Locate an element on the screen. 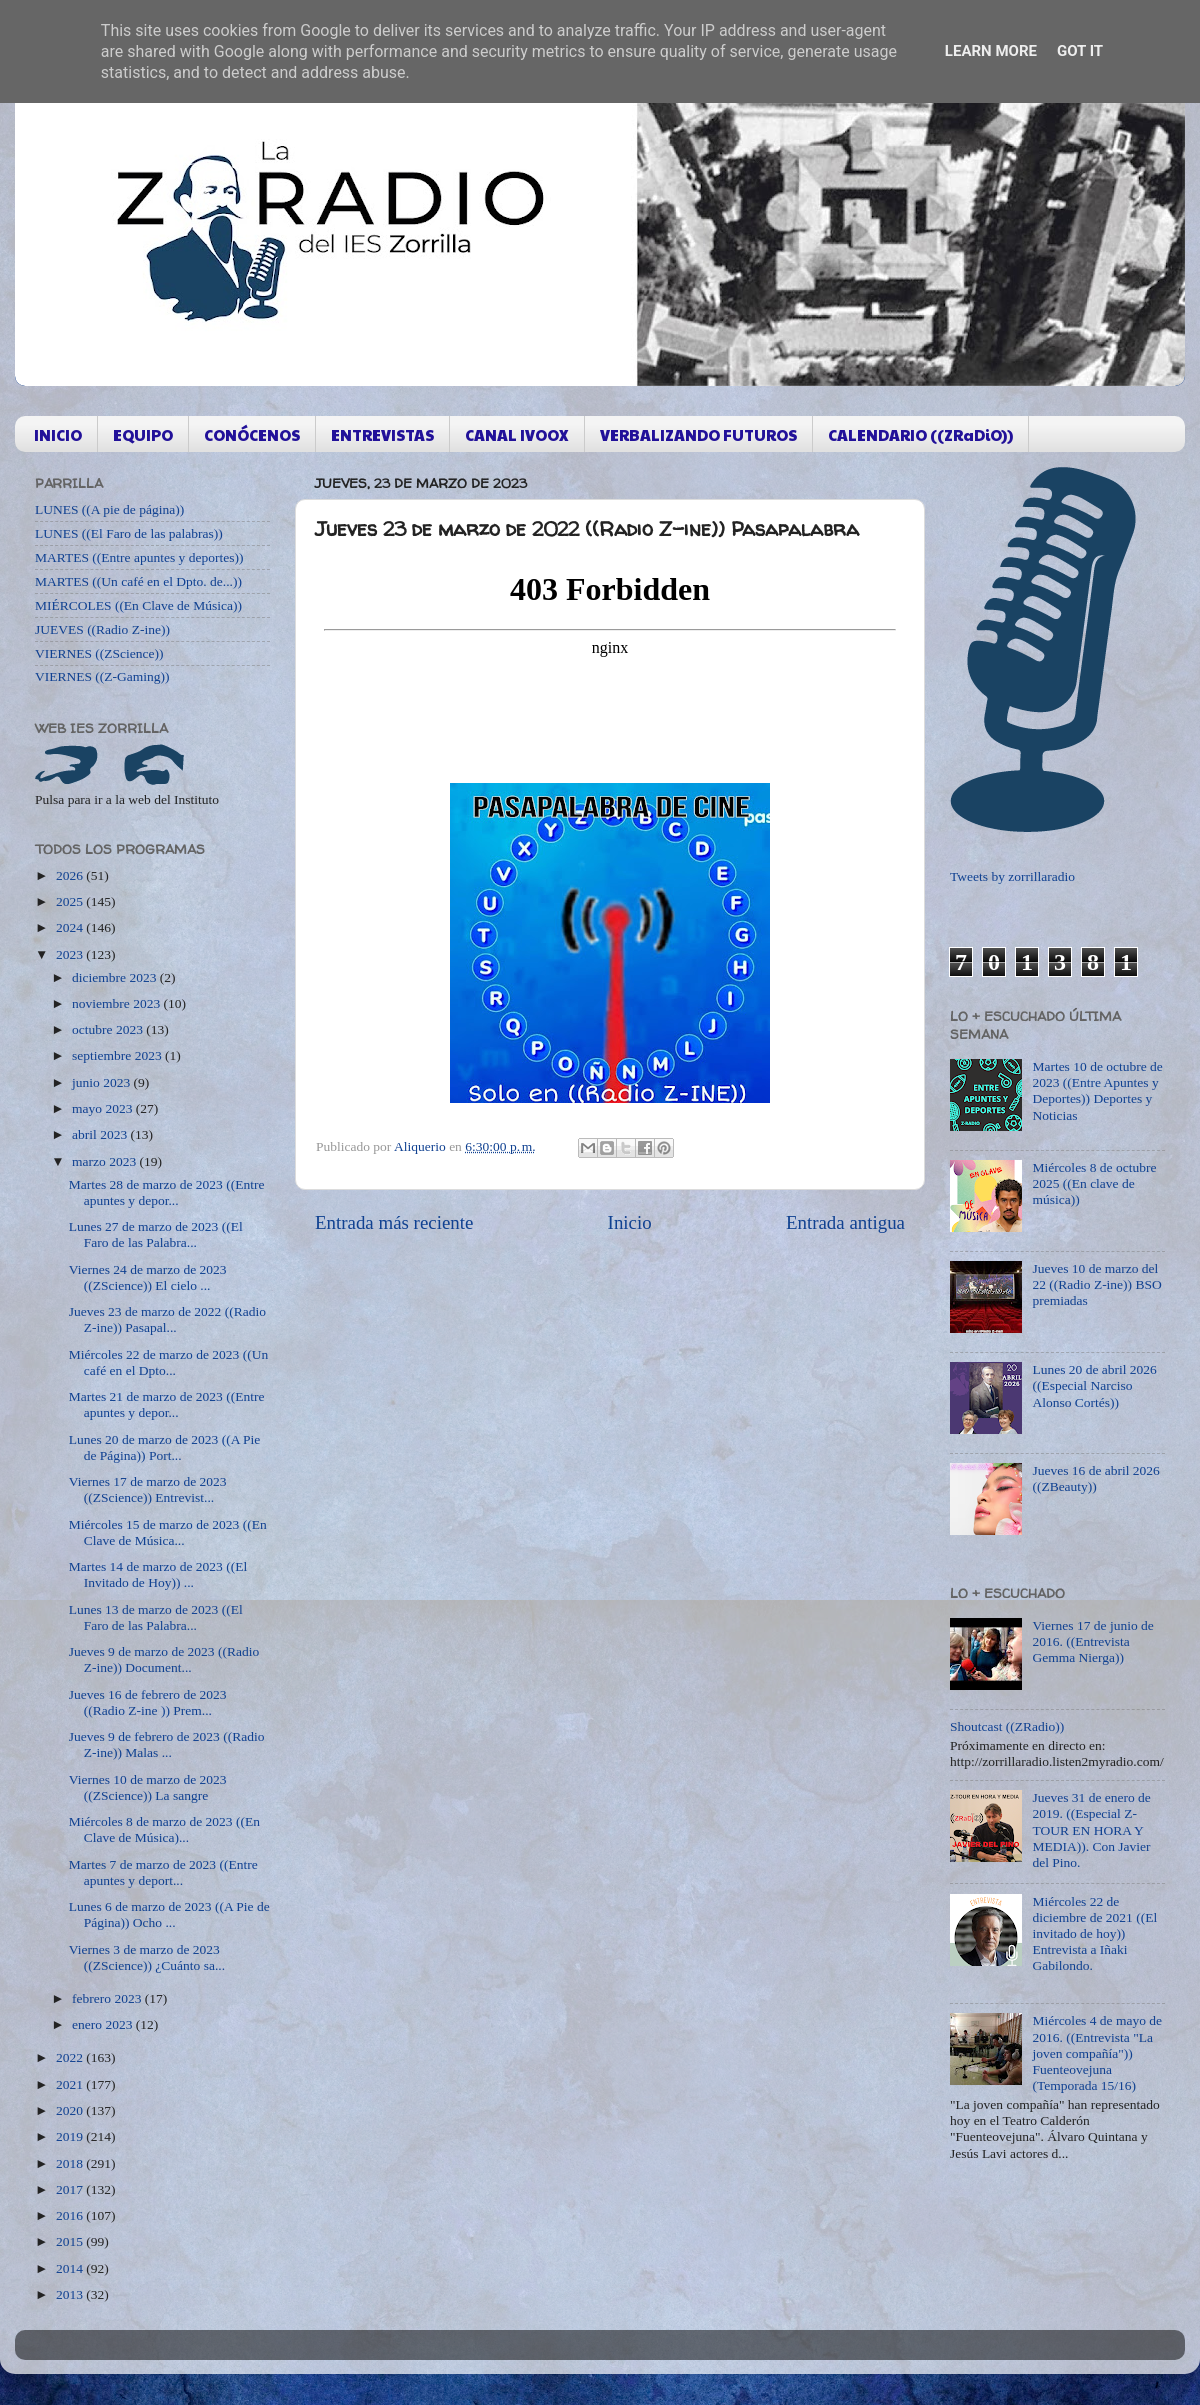 The height and width of the screenshot is (2405, 1200). 2022 is located at coordinates (71, 2057).